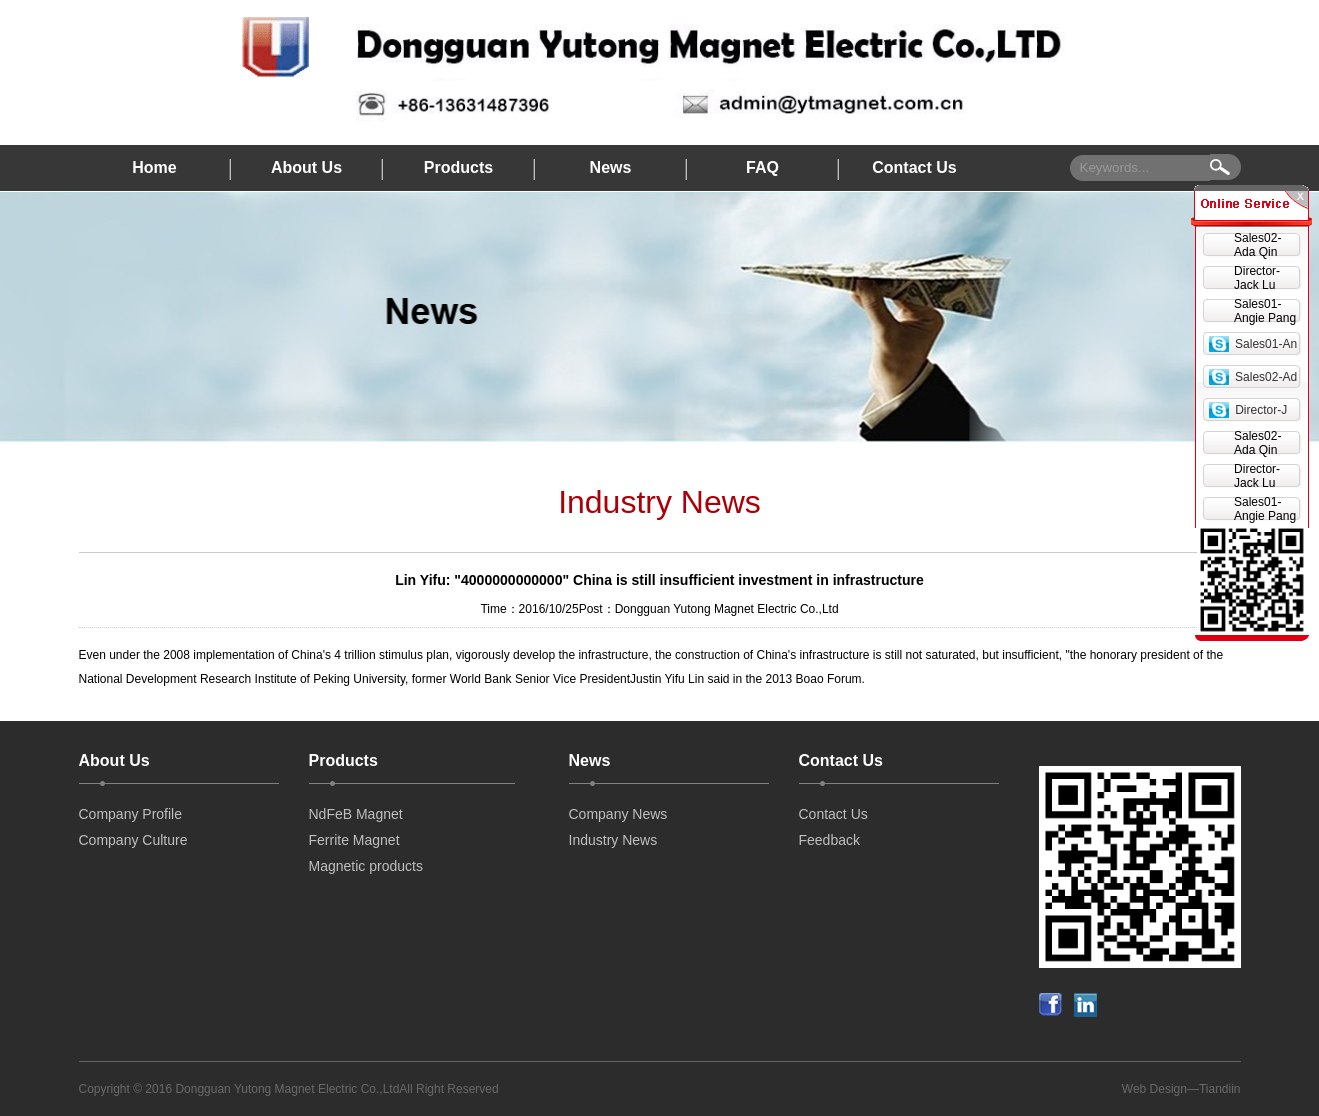  Describe the element at coordinates (356, 814) in the screenshot. I see `NdFeB Magnet` at that location.